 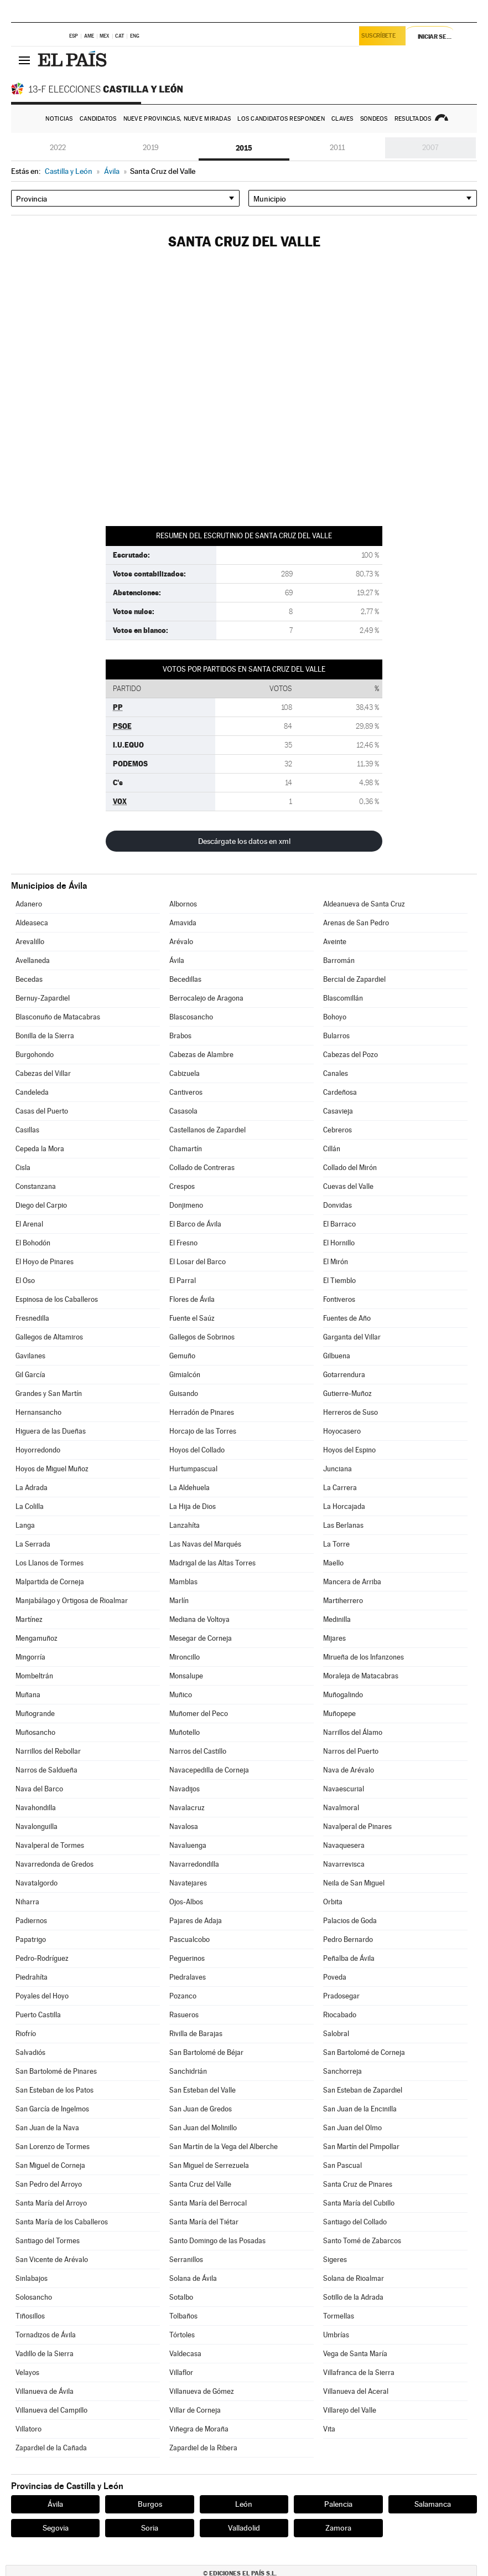 What do you see at coordinates (54, 2090) in the screenshot?
I see `San Esteban de los Patos` at bounding box center [54, 2090].